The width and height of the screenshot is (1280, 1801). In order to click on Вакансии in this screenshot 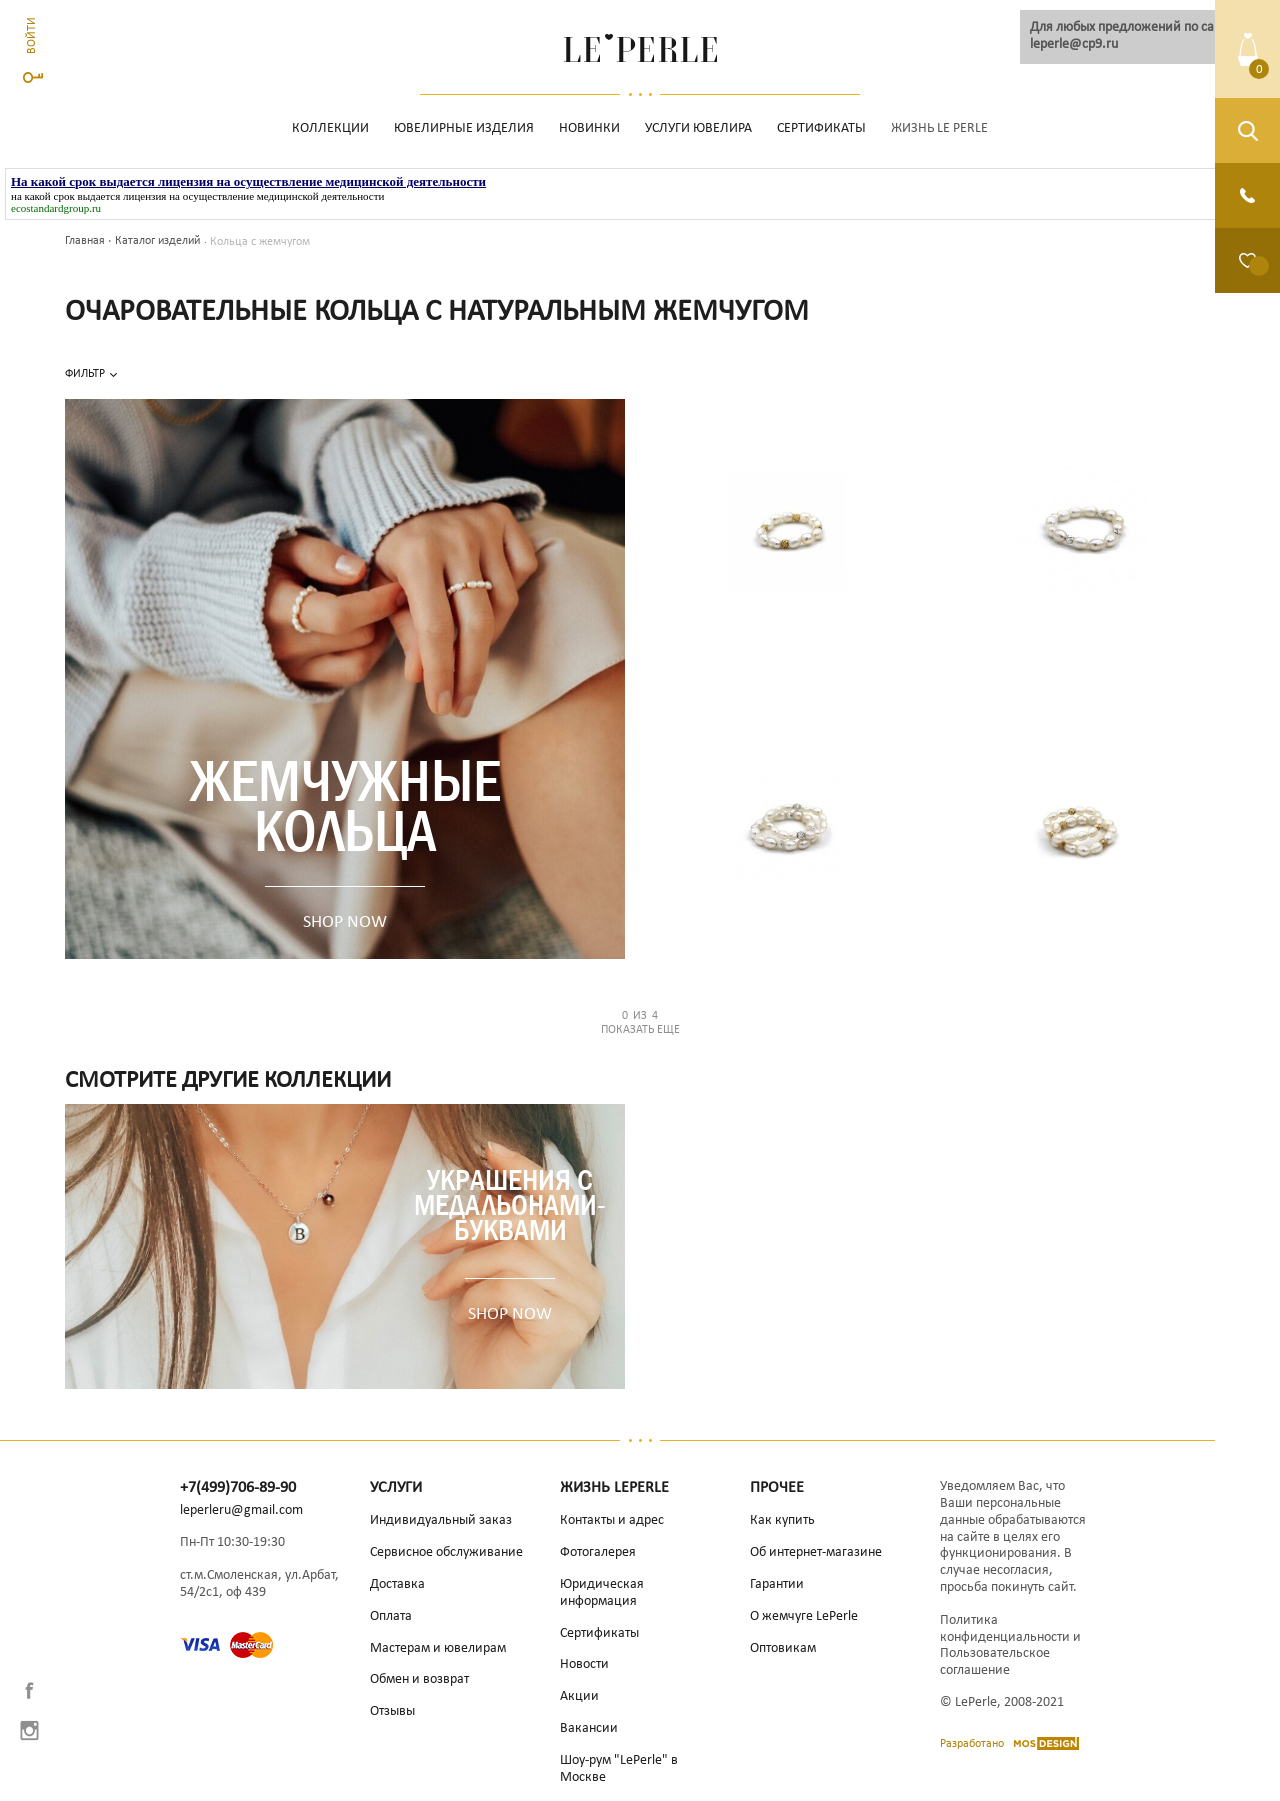, I will do `click(589, 1728)`.